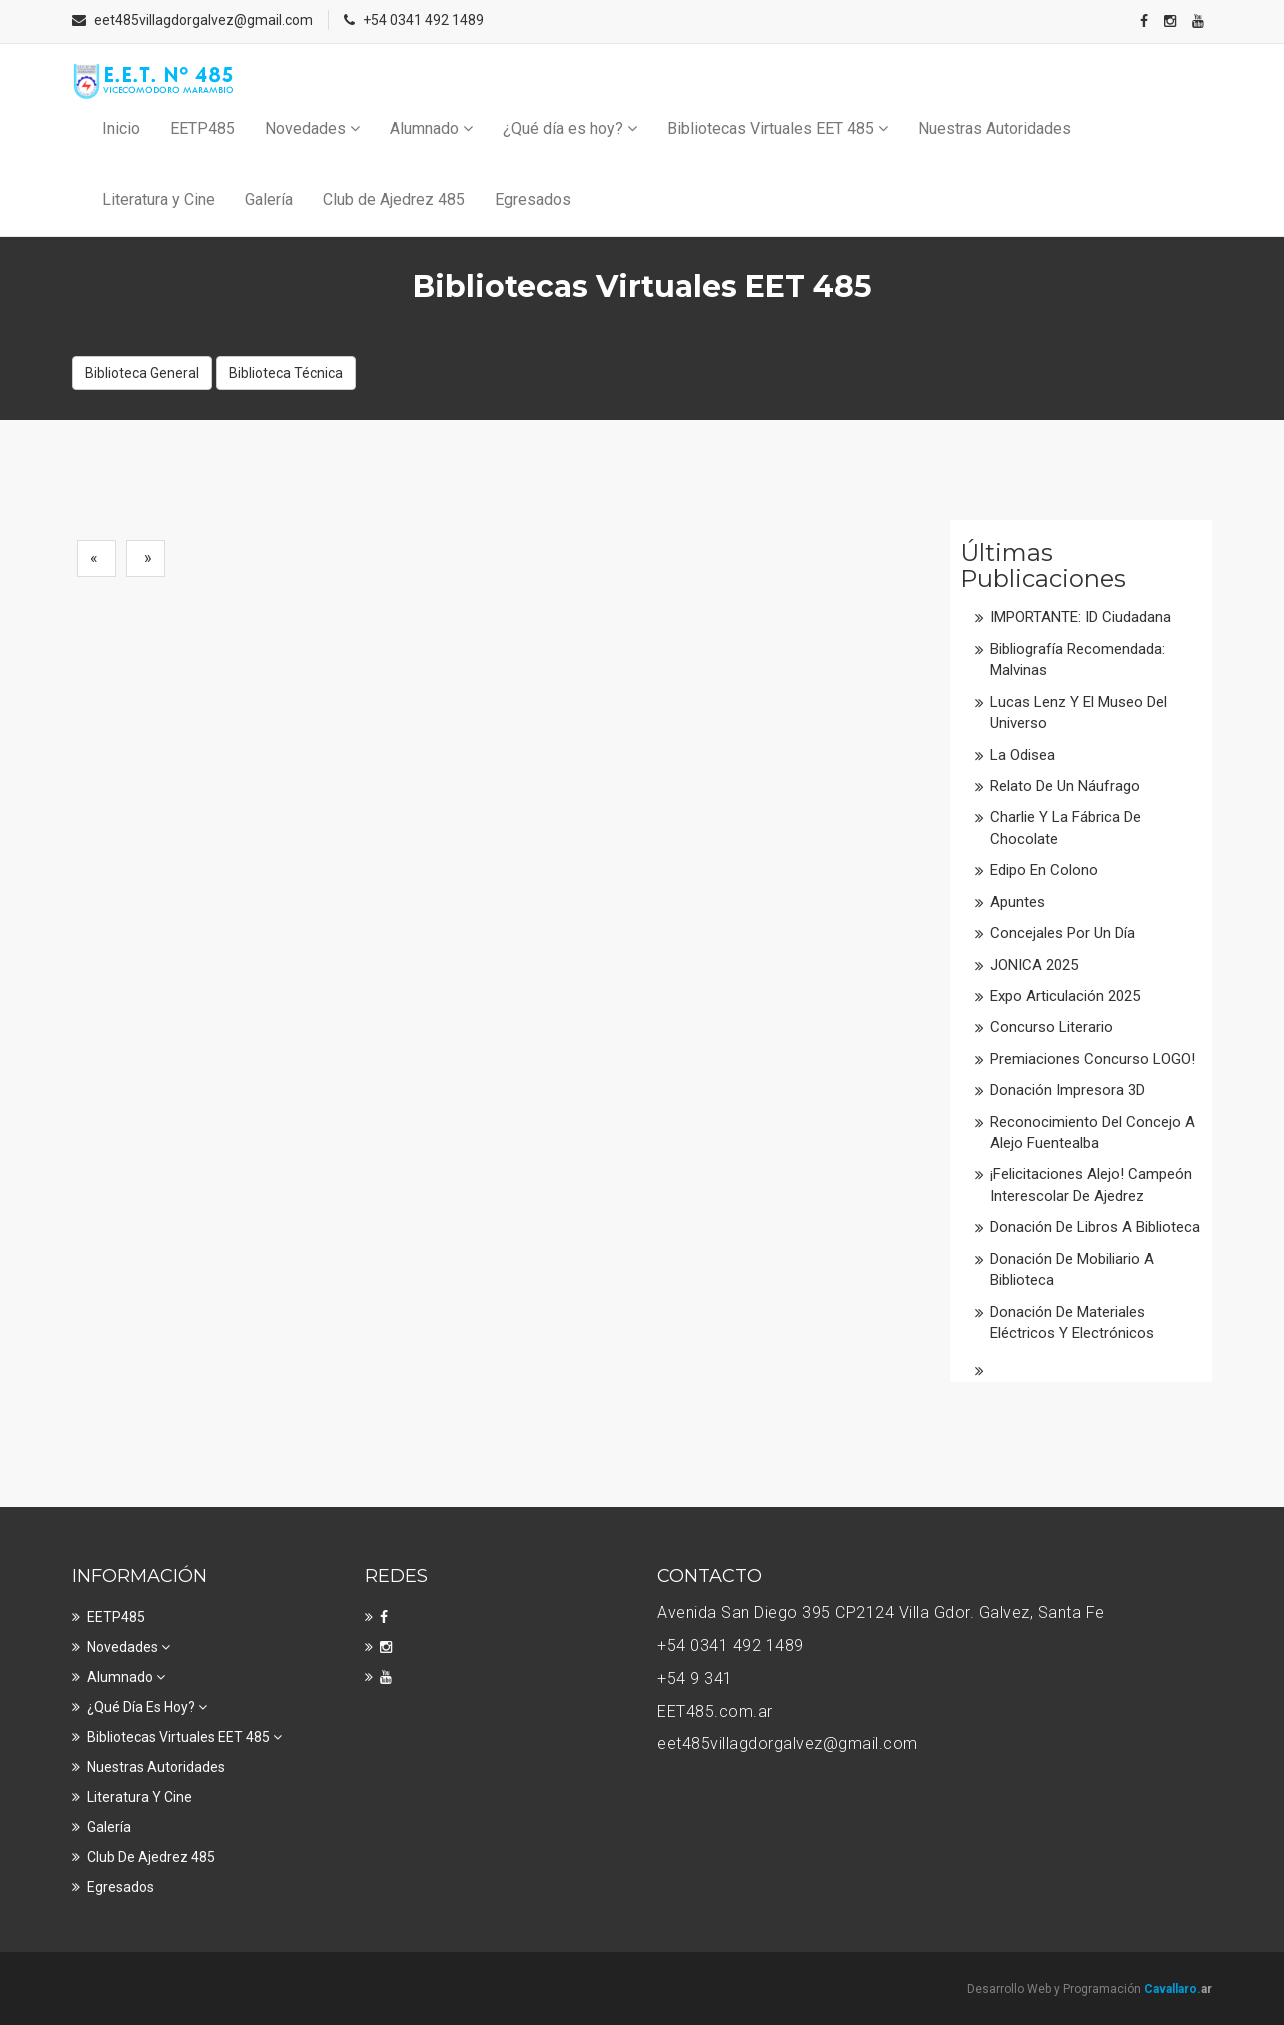  I want to click on Bibliografía recomendada: Malvinas, so click(1077, 659).